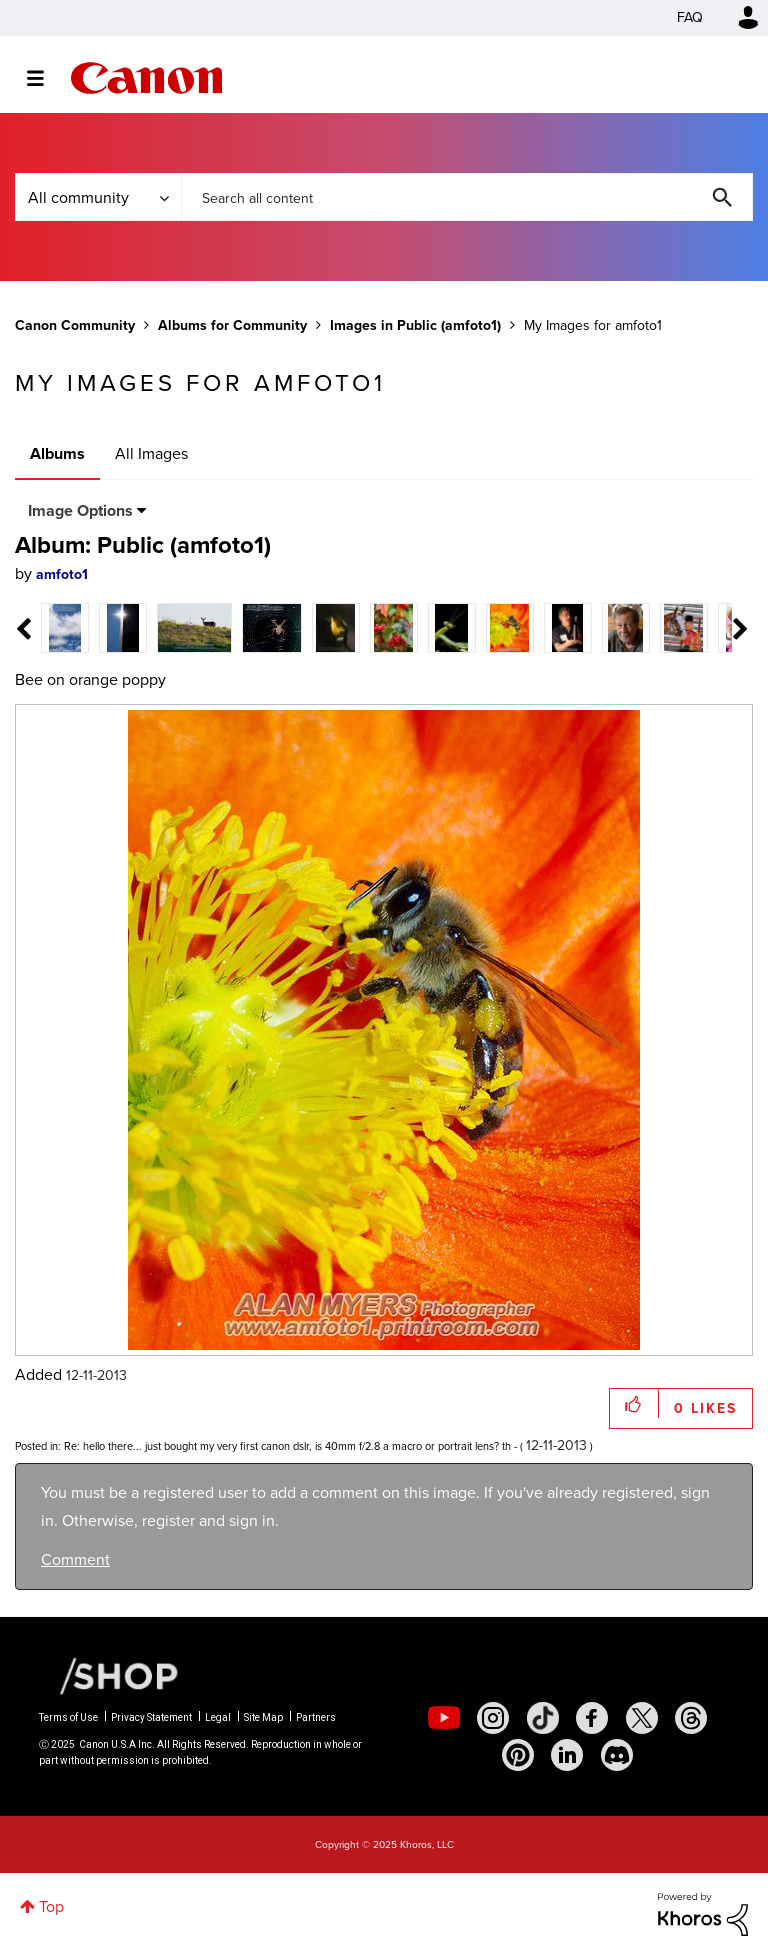  I want to click on [button], so click(634, 1403).